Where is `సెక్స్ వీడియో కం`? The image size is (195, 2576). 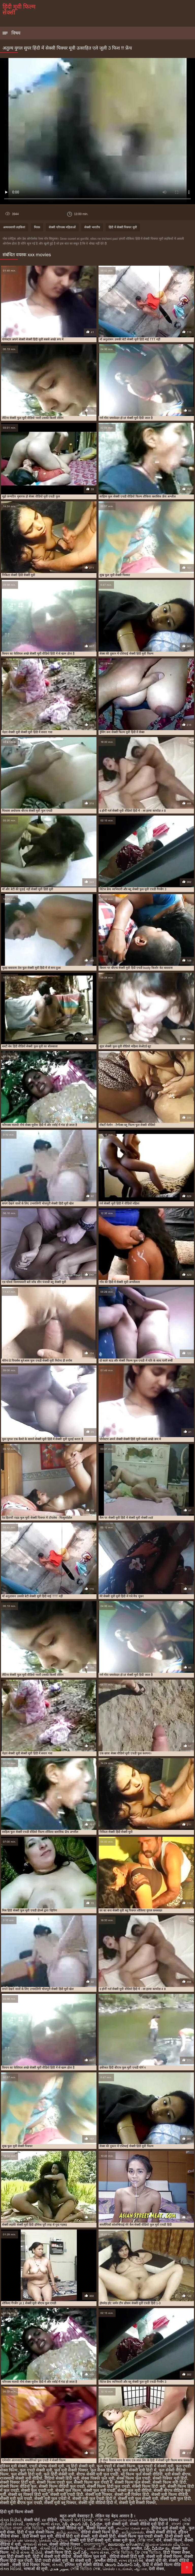 సెక్స్ వీడియో కం is located at coordinates (156, 2548).